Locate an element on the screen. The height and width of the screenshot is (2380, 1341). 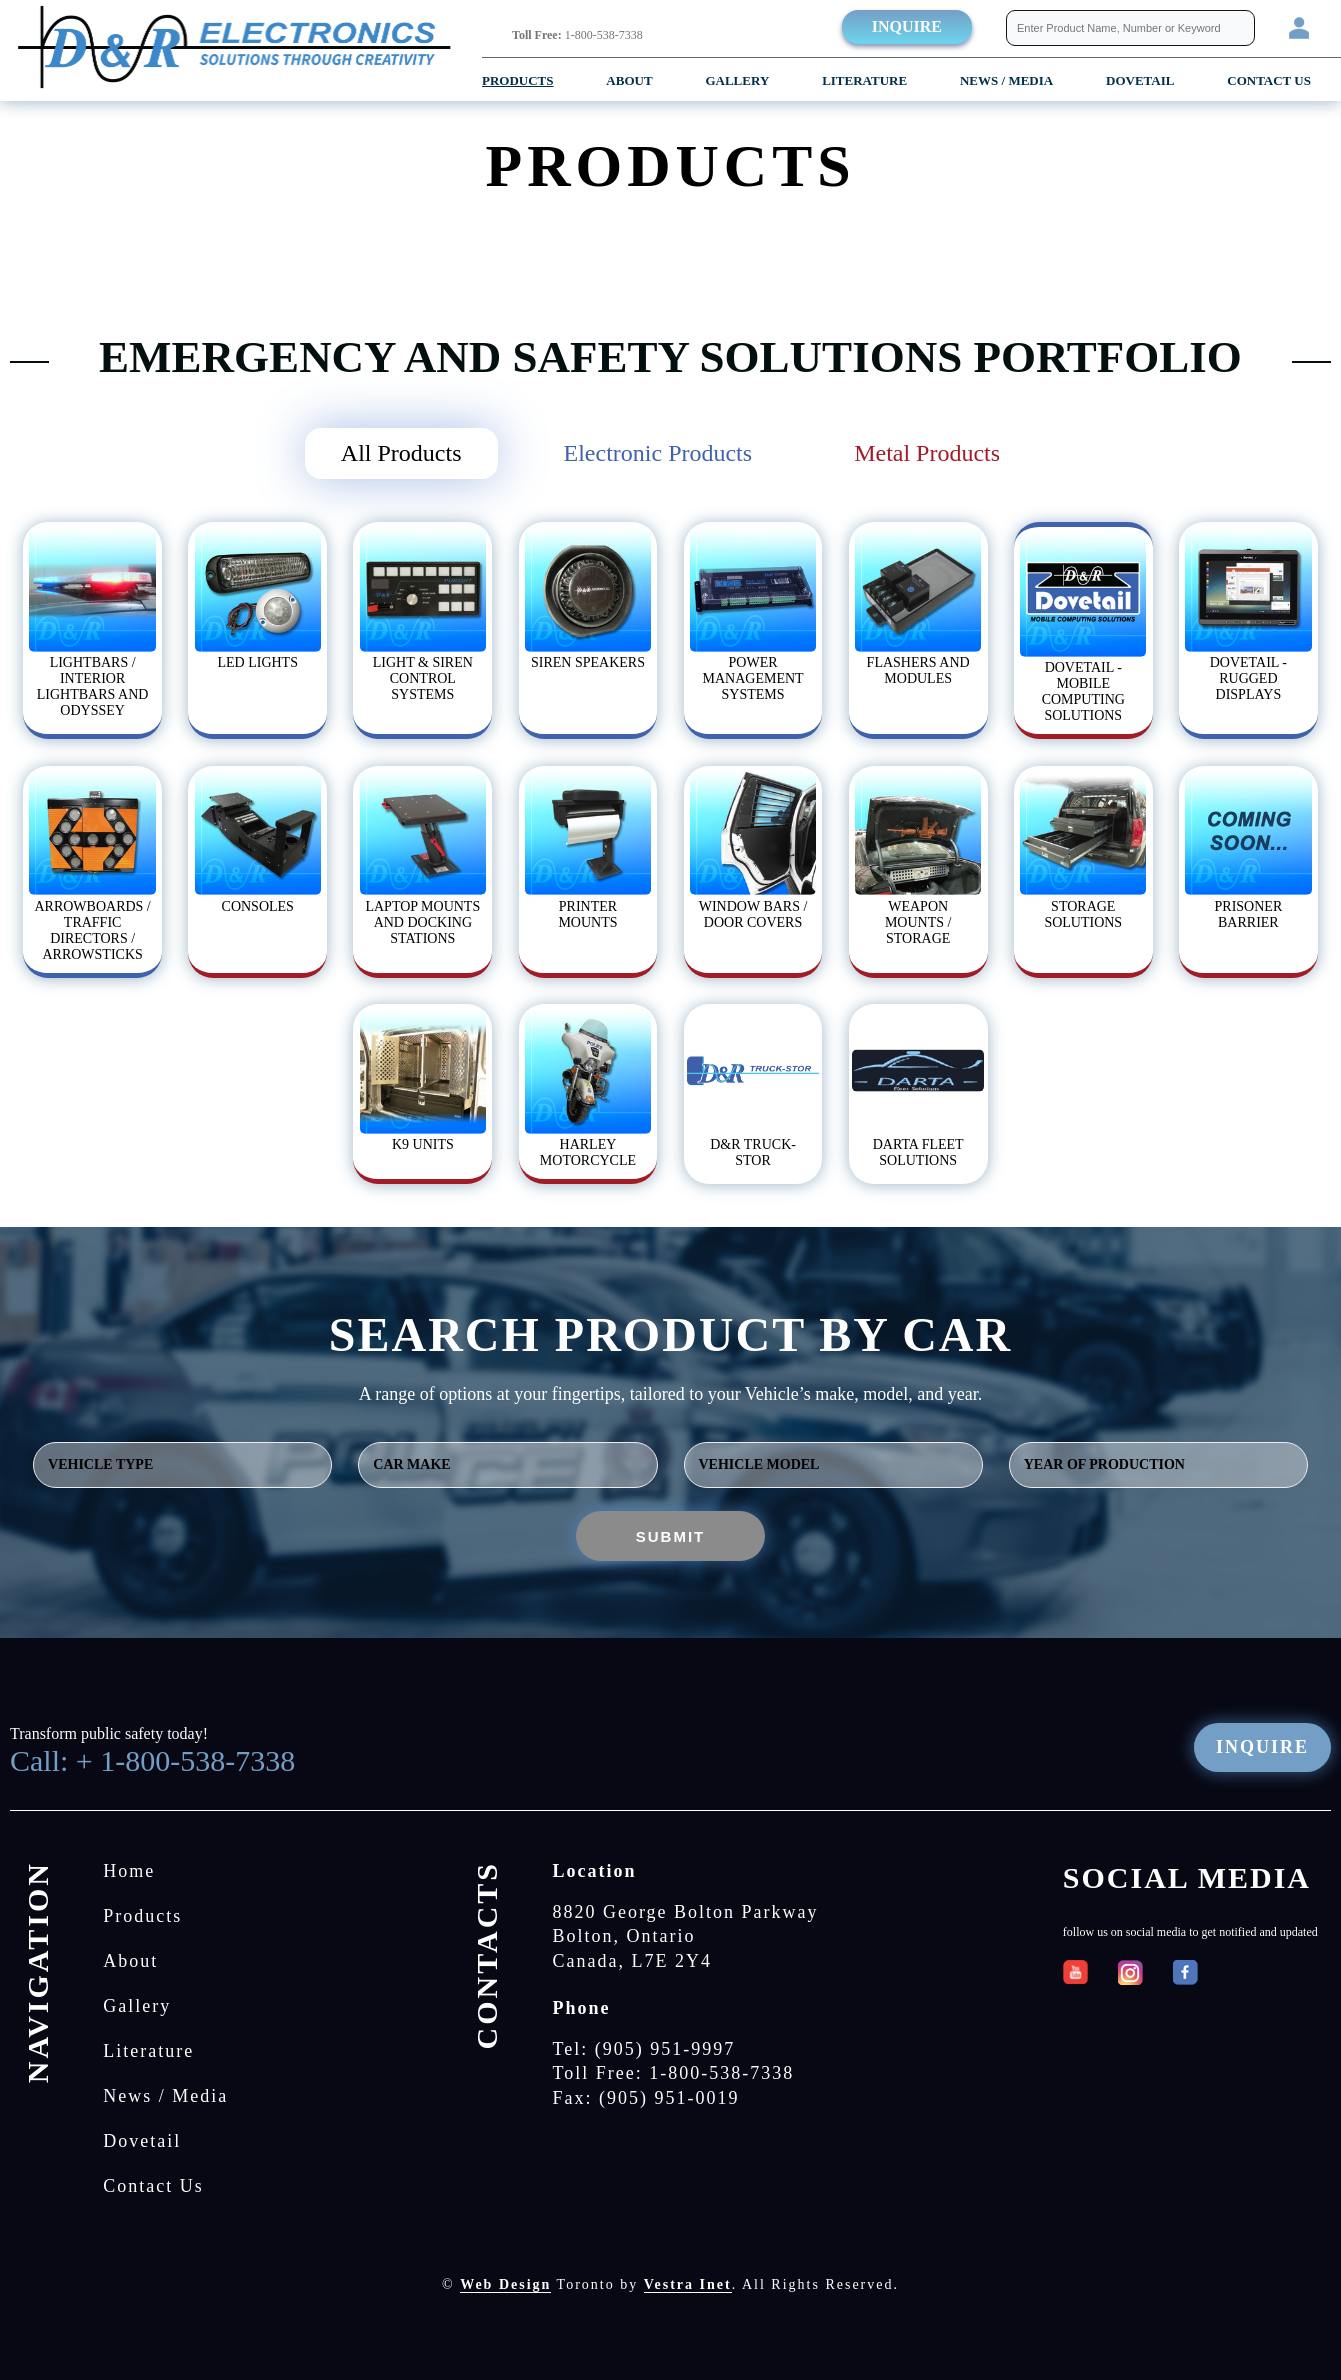
About is located at coordinates (629, 80).